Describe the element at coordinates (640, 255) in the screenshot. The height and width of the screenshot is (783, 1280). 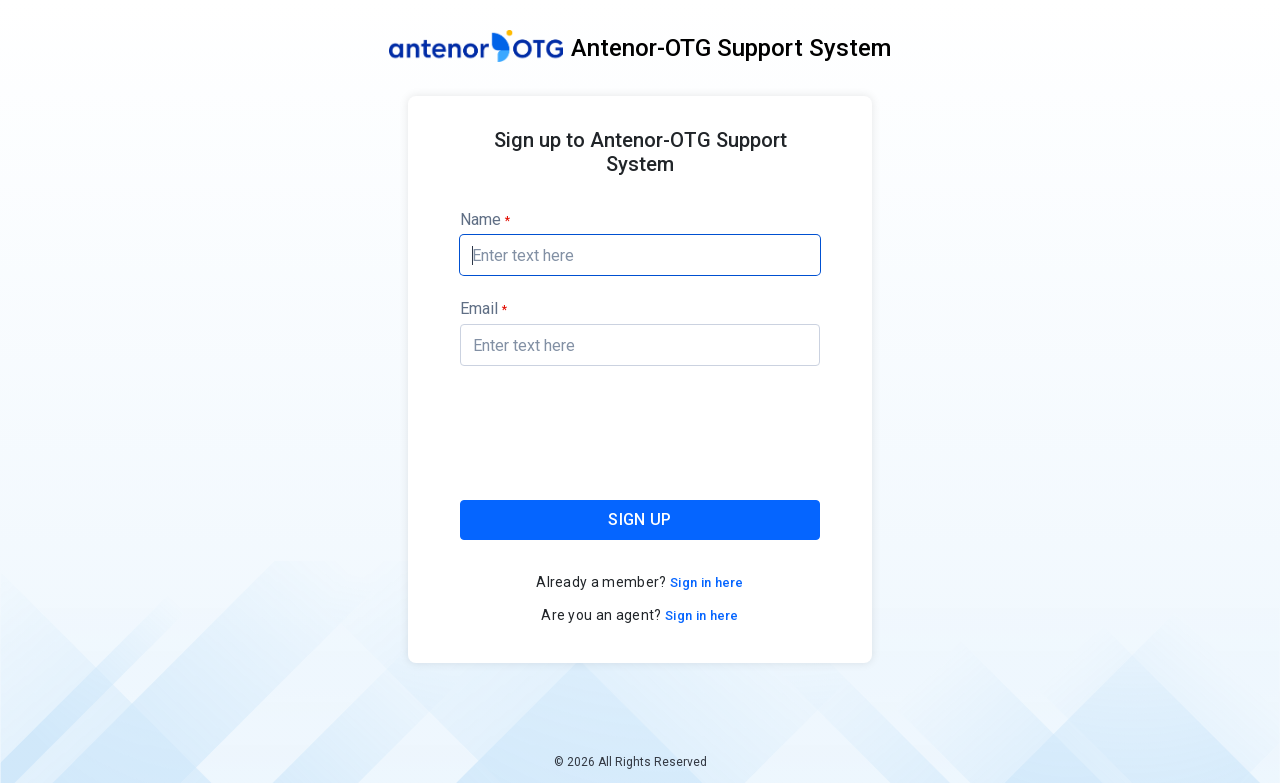
I see `[textbox]` at that location.